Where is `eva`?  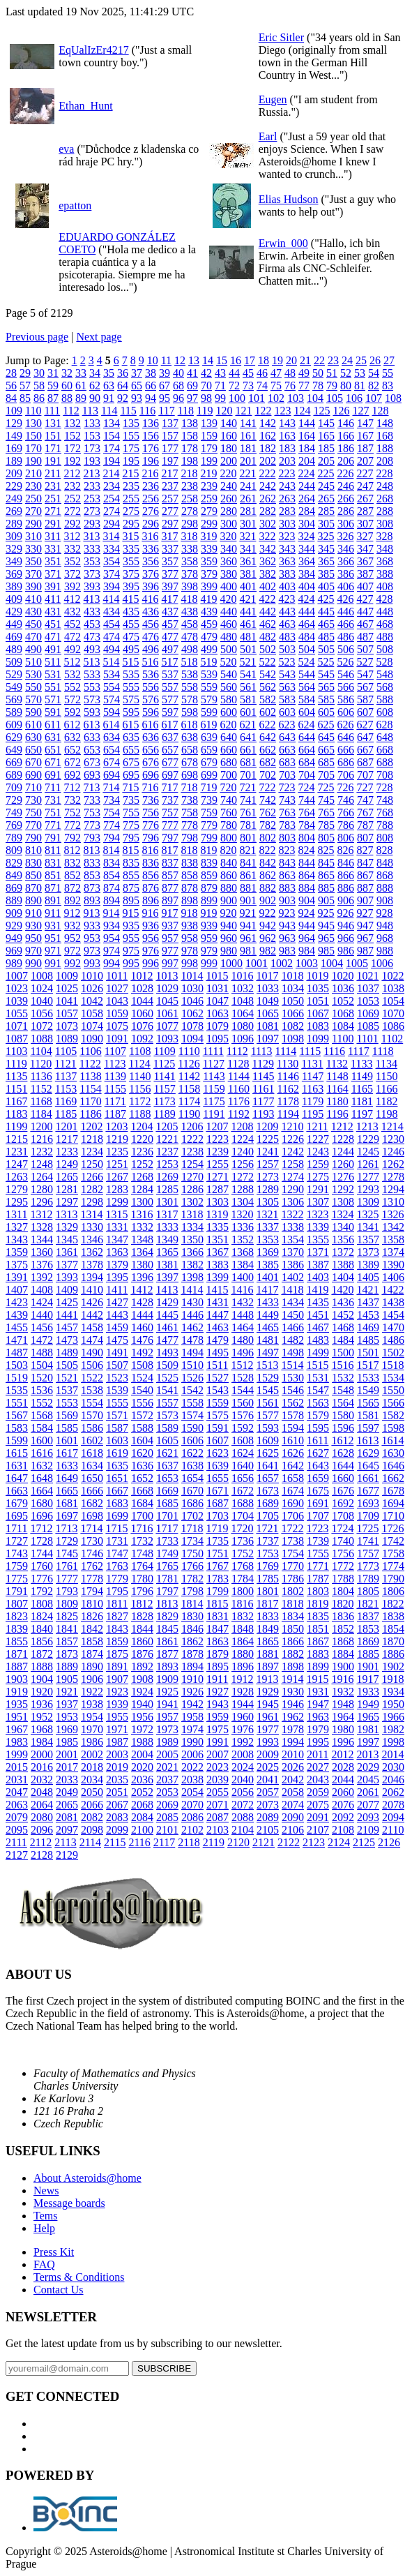 eva is located at coordinates (66, 149).